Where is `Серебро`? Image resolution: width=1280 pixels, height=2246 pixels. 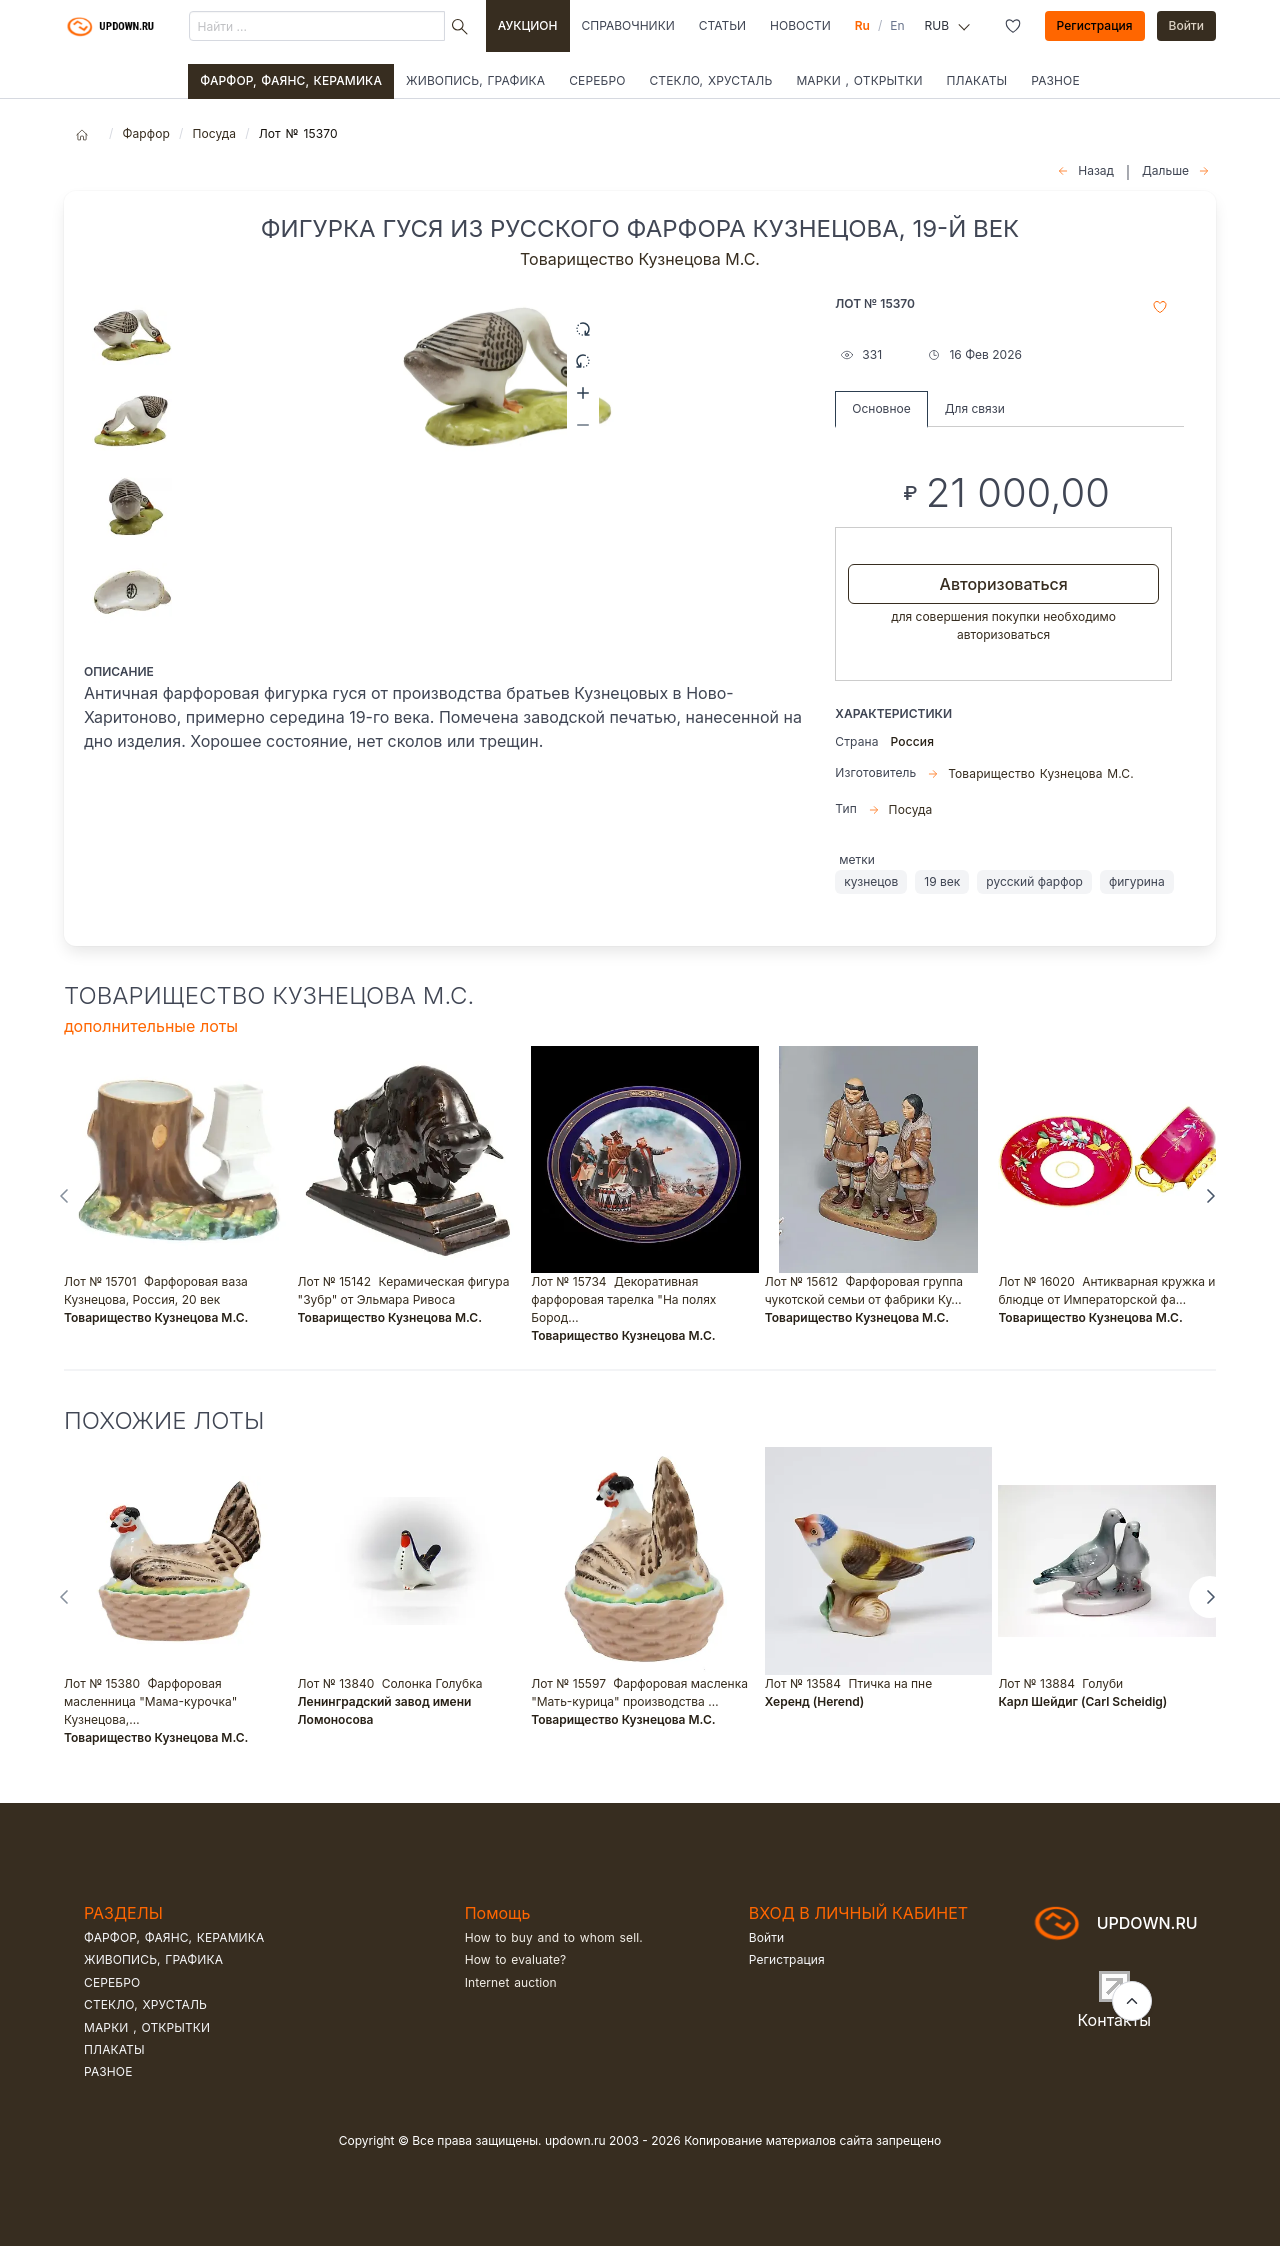 Серебро is located at coordinates (597, 80).